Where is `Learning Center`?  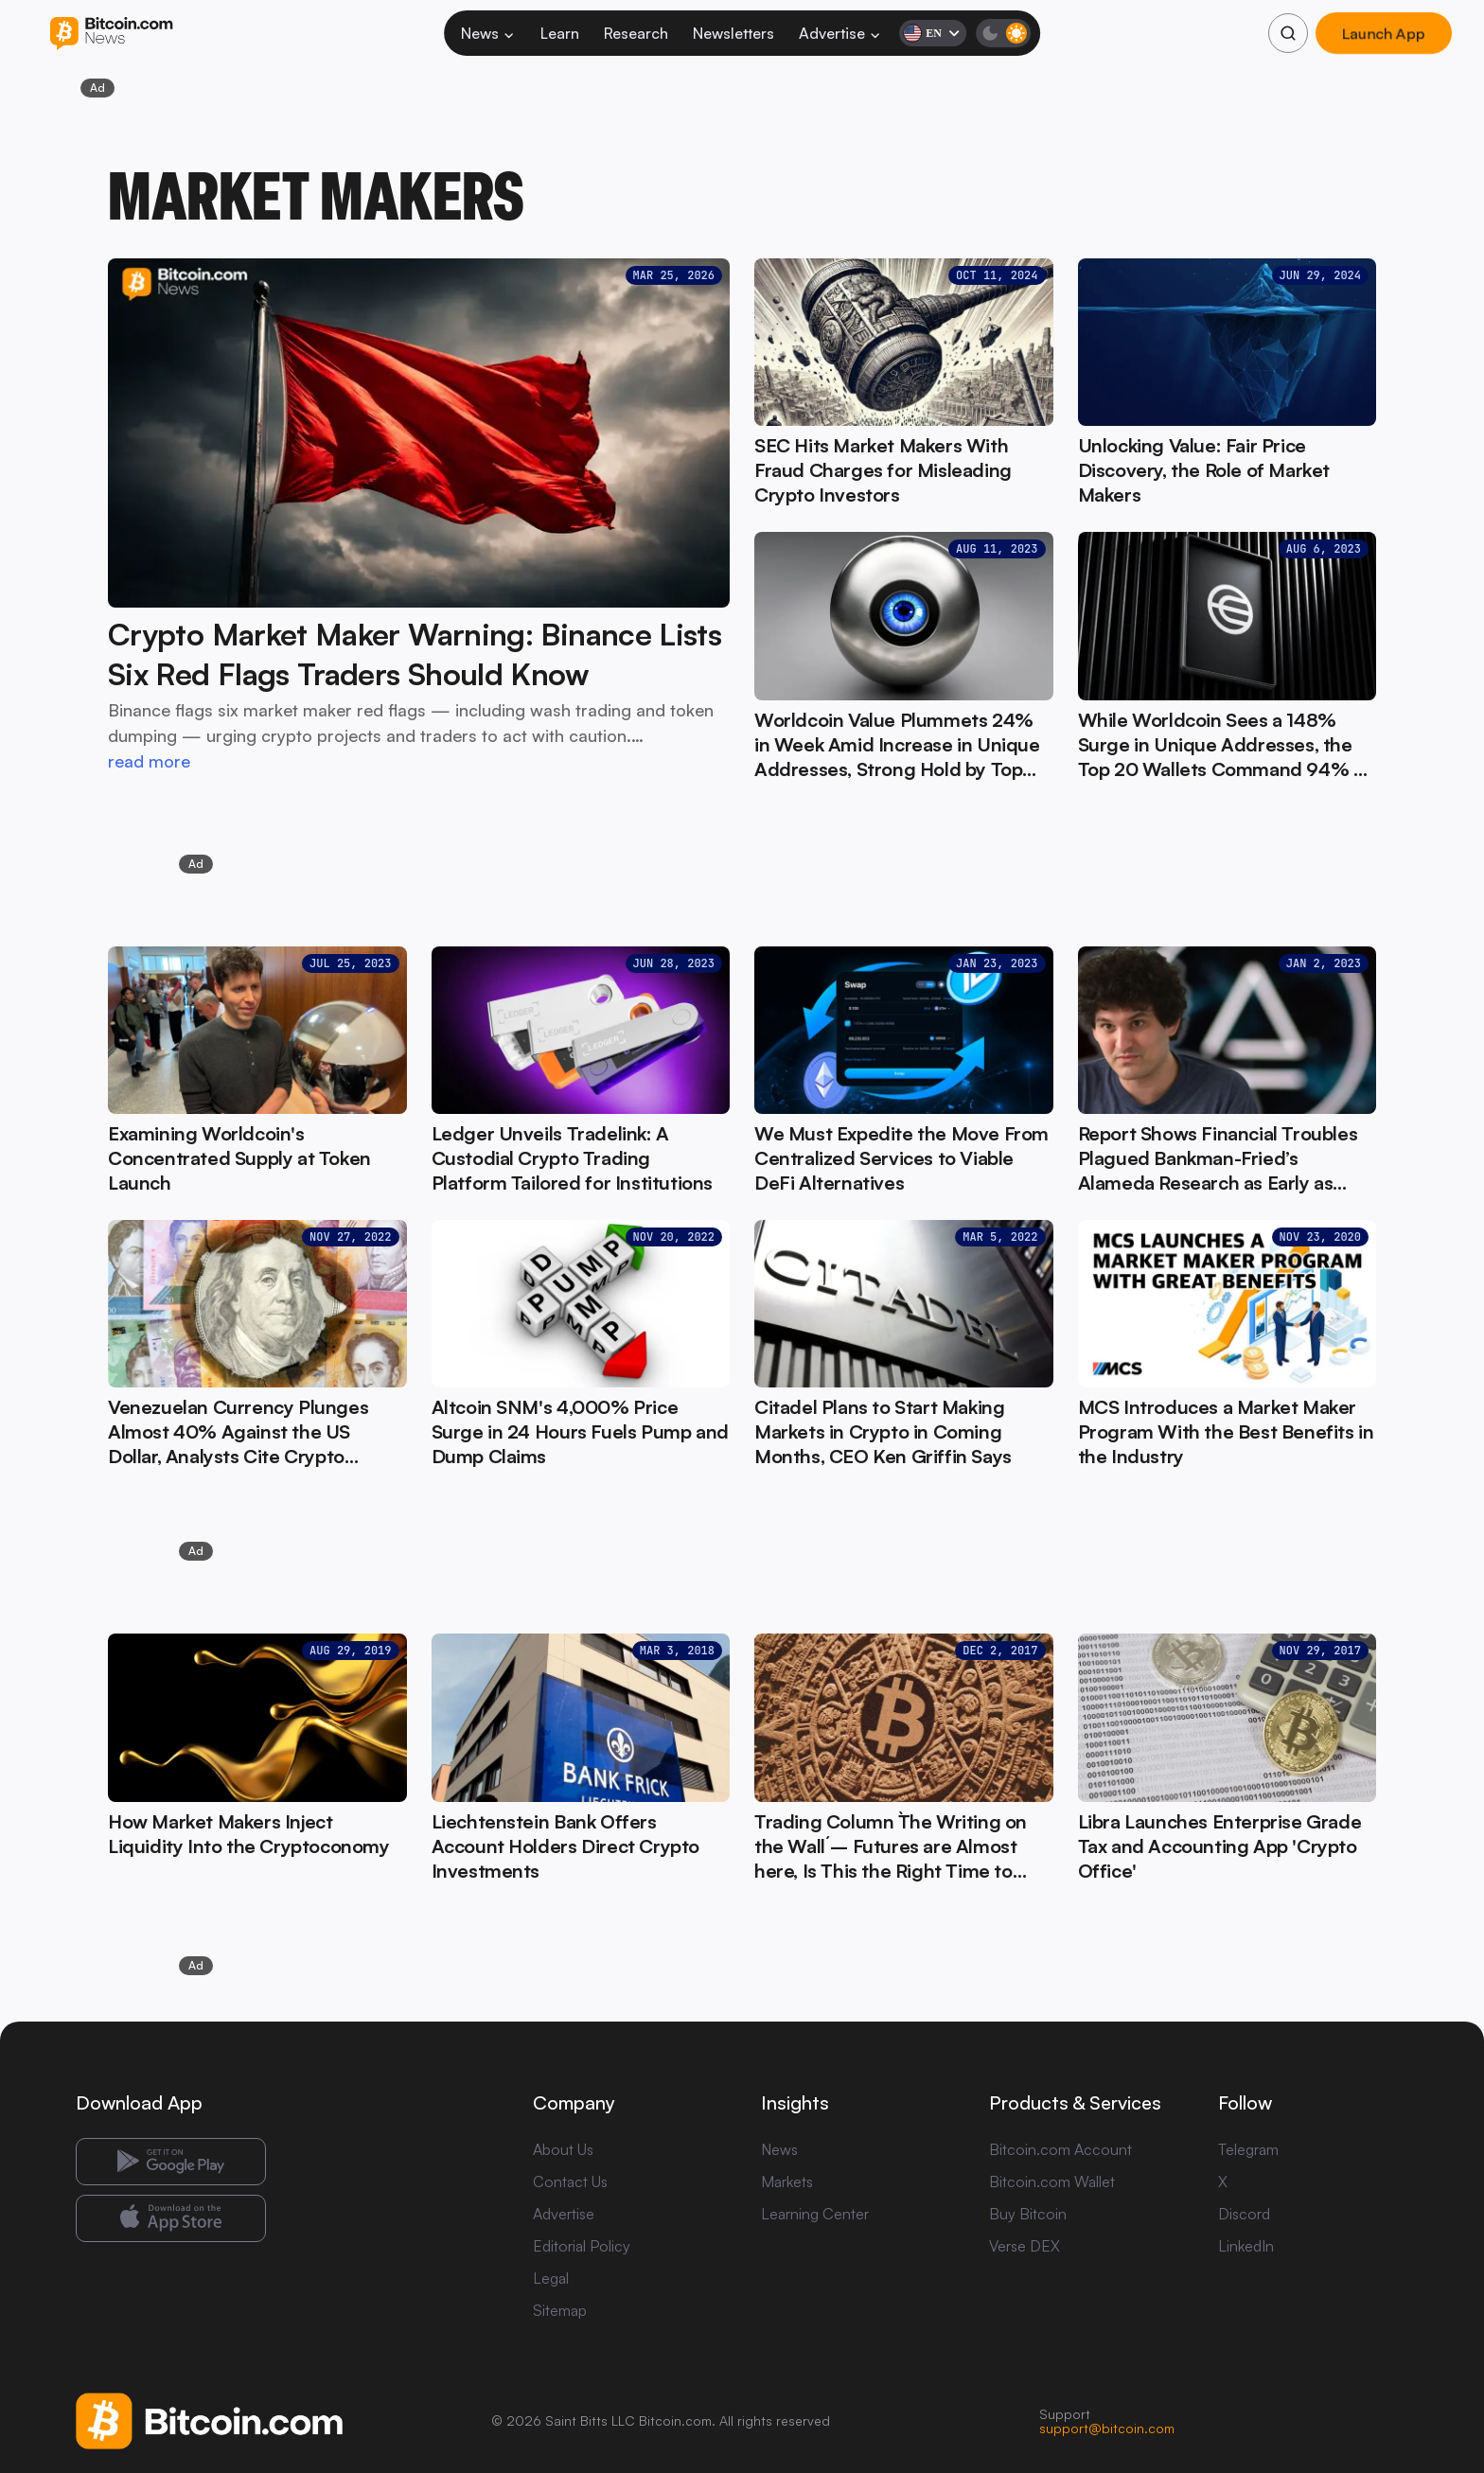 Learning Center is located at coordinates (815, 2213).